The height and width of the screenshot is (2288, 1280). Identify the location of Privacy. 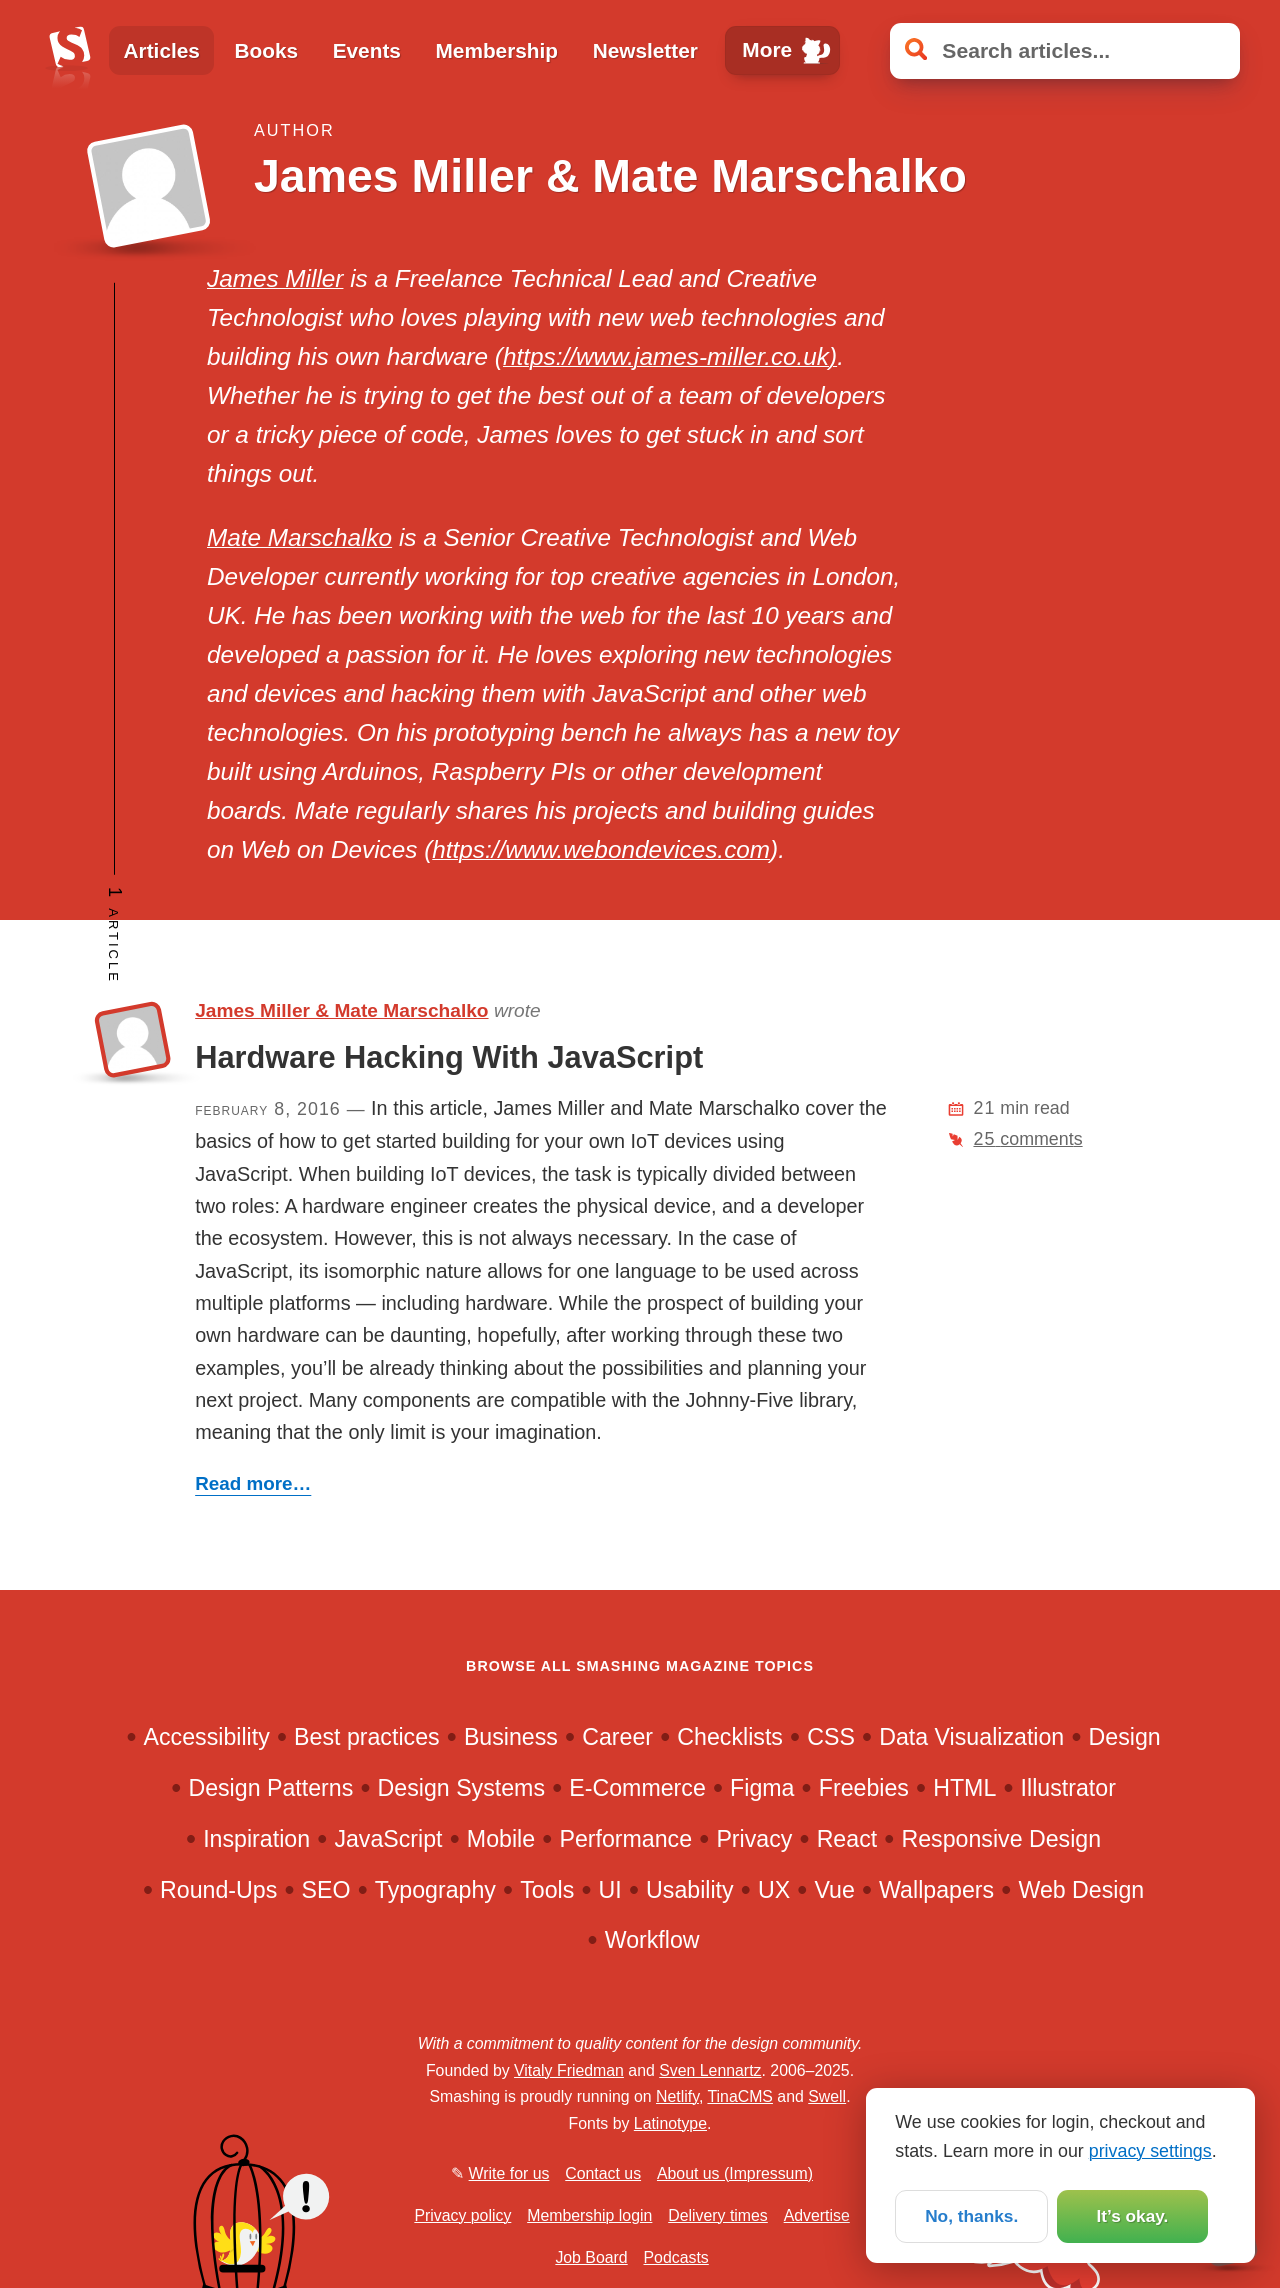
(754, 1839).